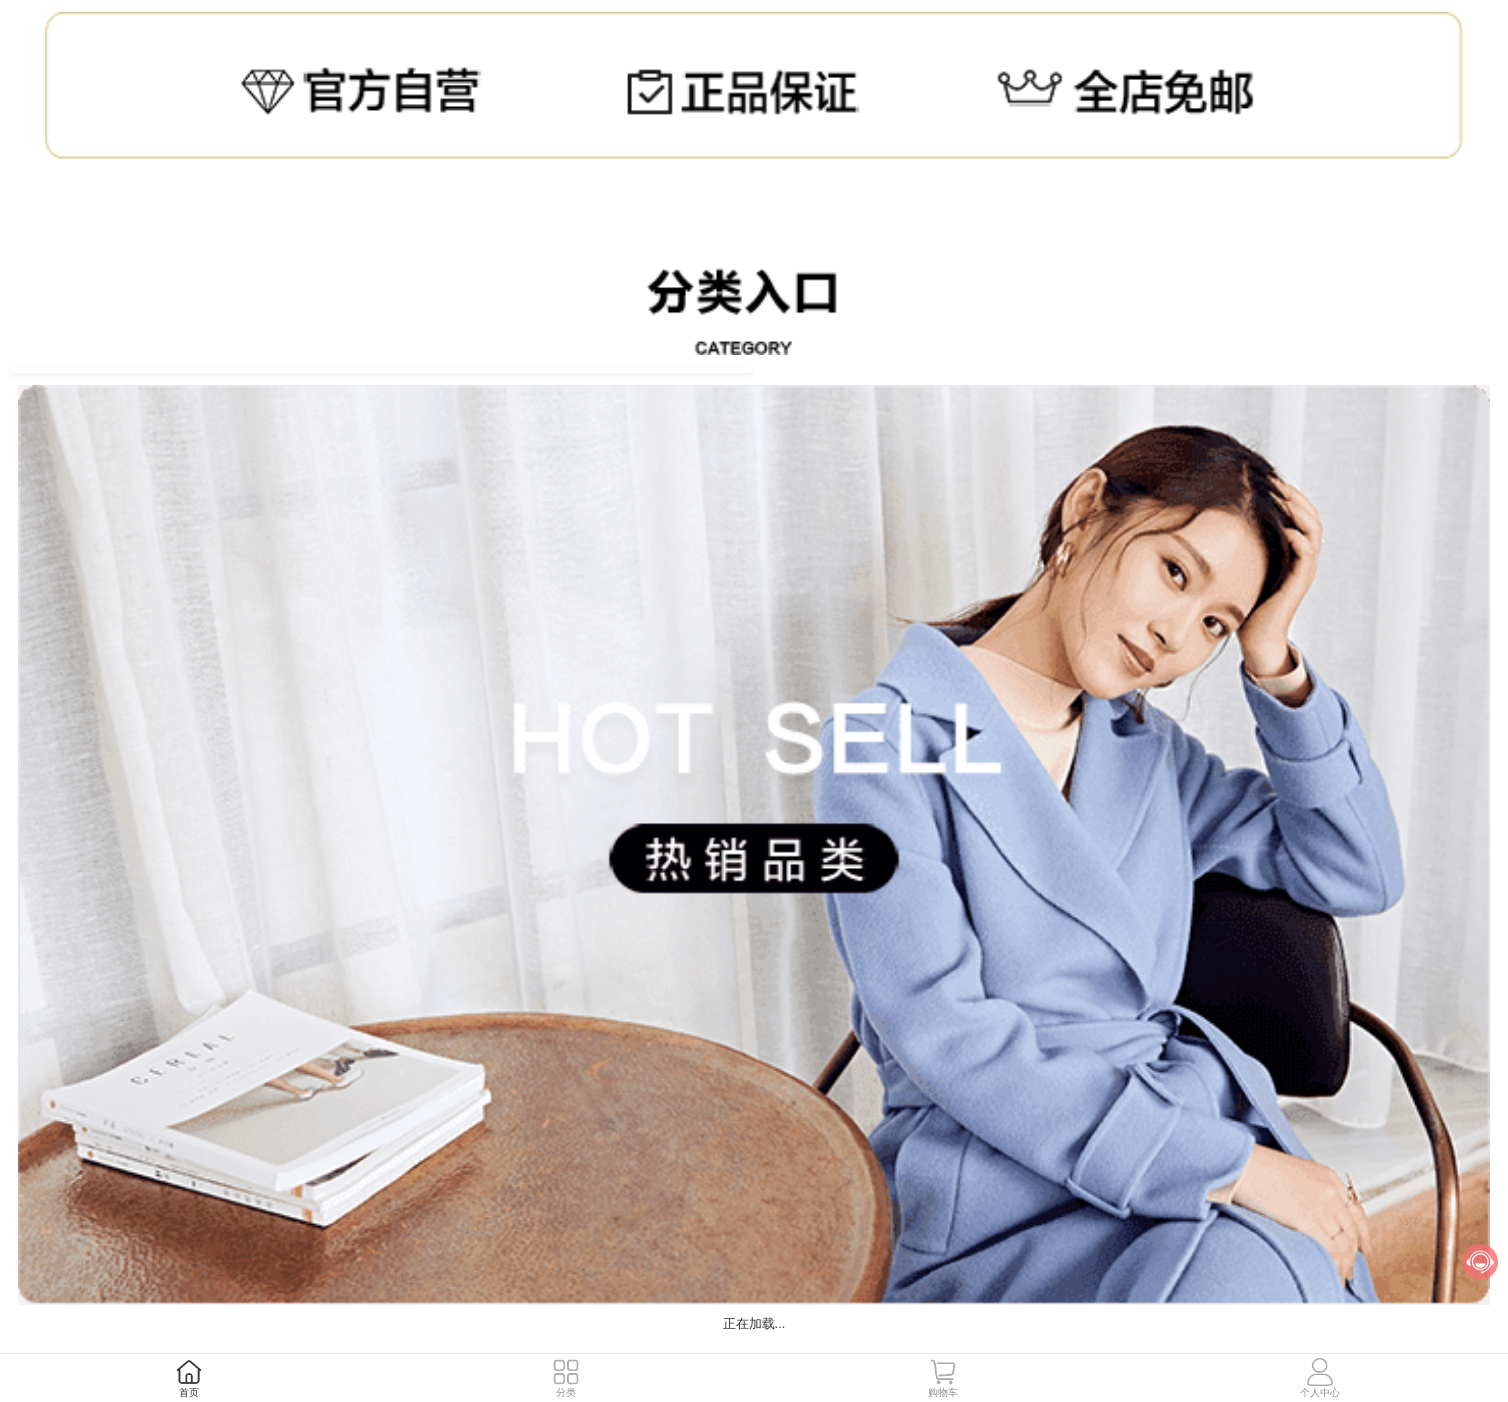 This screenshot has width=1508, height=1402. Describe the element at coordinates (1320, 1392) in the screenshot. I see `个人中心` at that location.